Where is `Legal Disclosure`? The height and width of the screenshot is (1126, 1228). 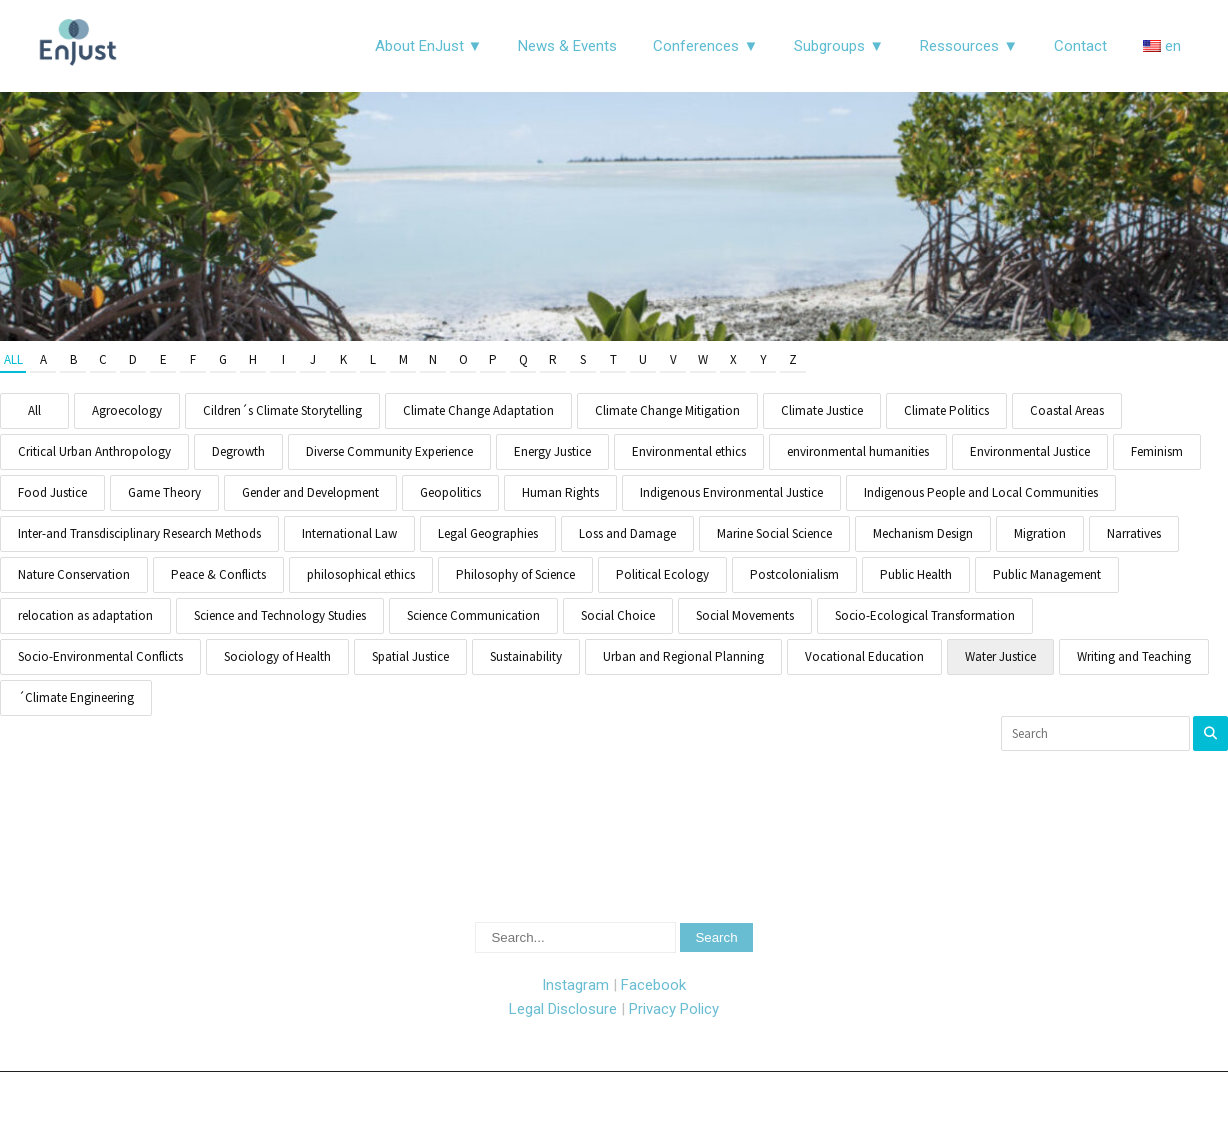
Legal Disclosure is located at coordinates (563, 1009).